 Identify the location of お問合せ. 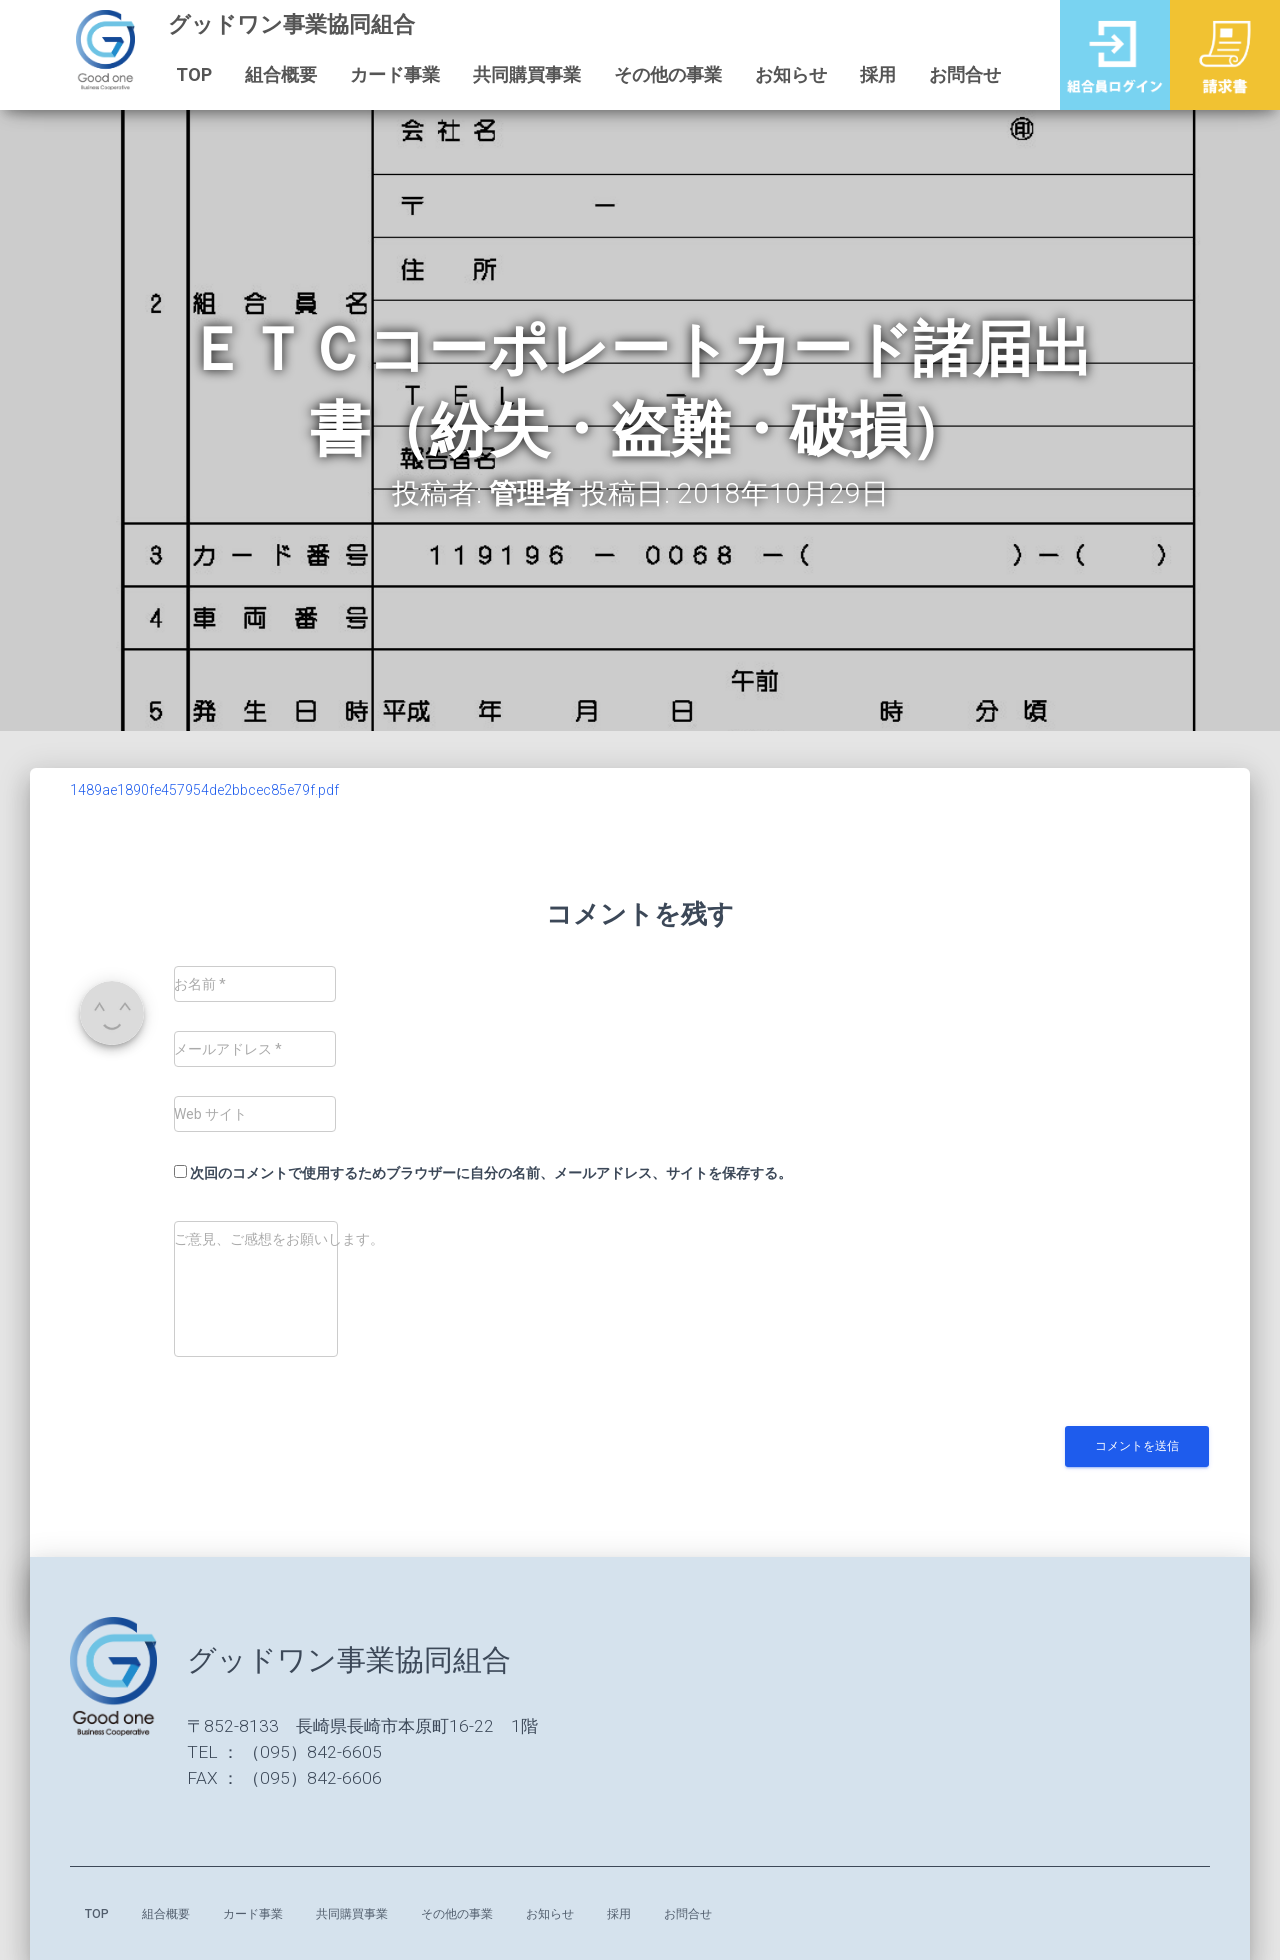
(953, 74).